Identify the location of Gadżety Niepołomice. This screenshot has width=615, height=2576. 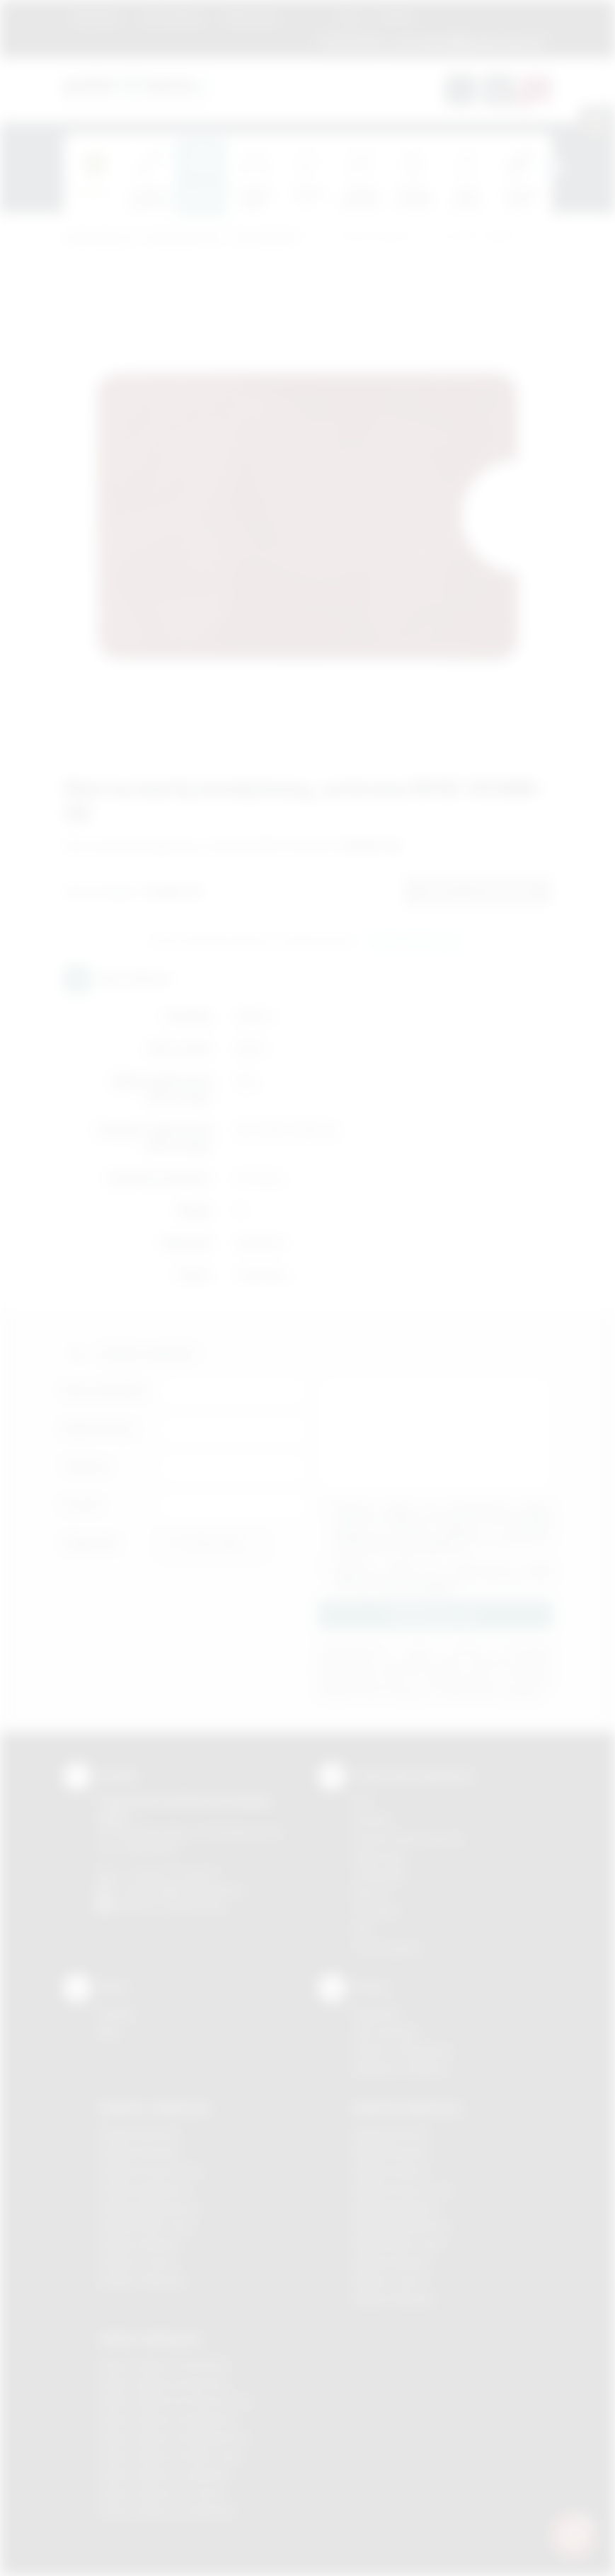
(150, 2208).